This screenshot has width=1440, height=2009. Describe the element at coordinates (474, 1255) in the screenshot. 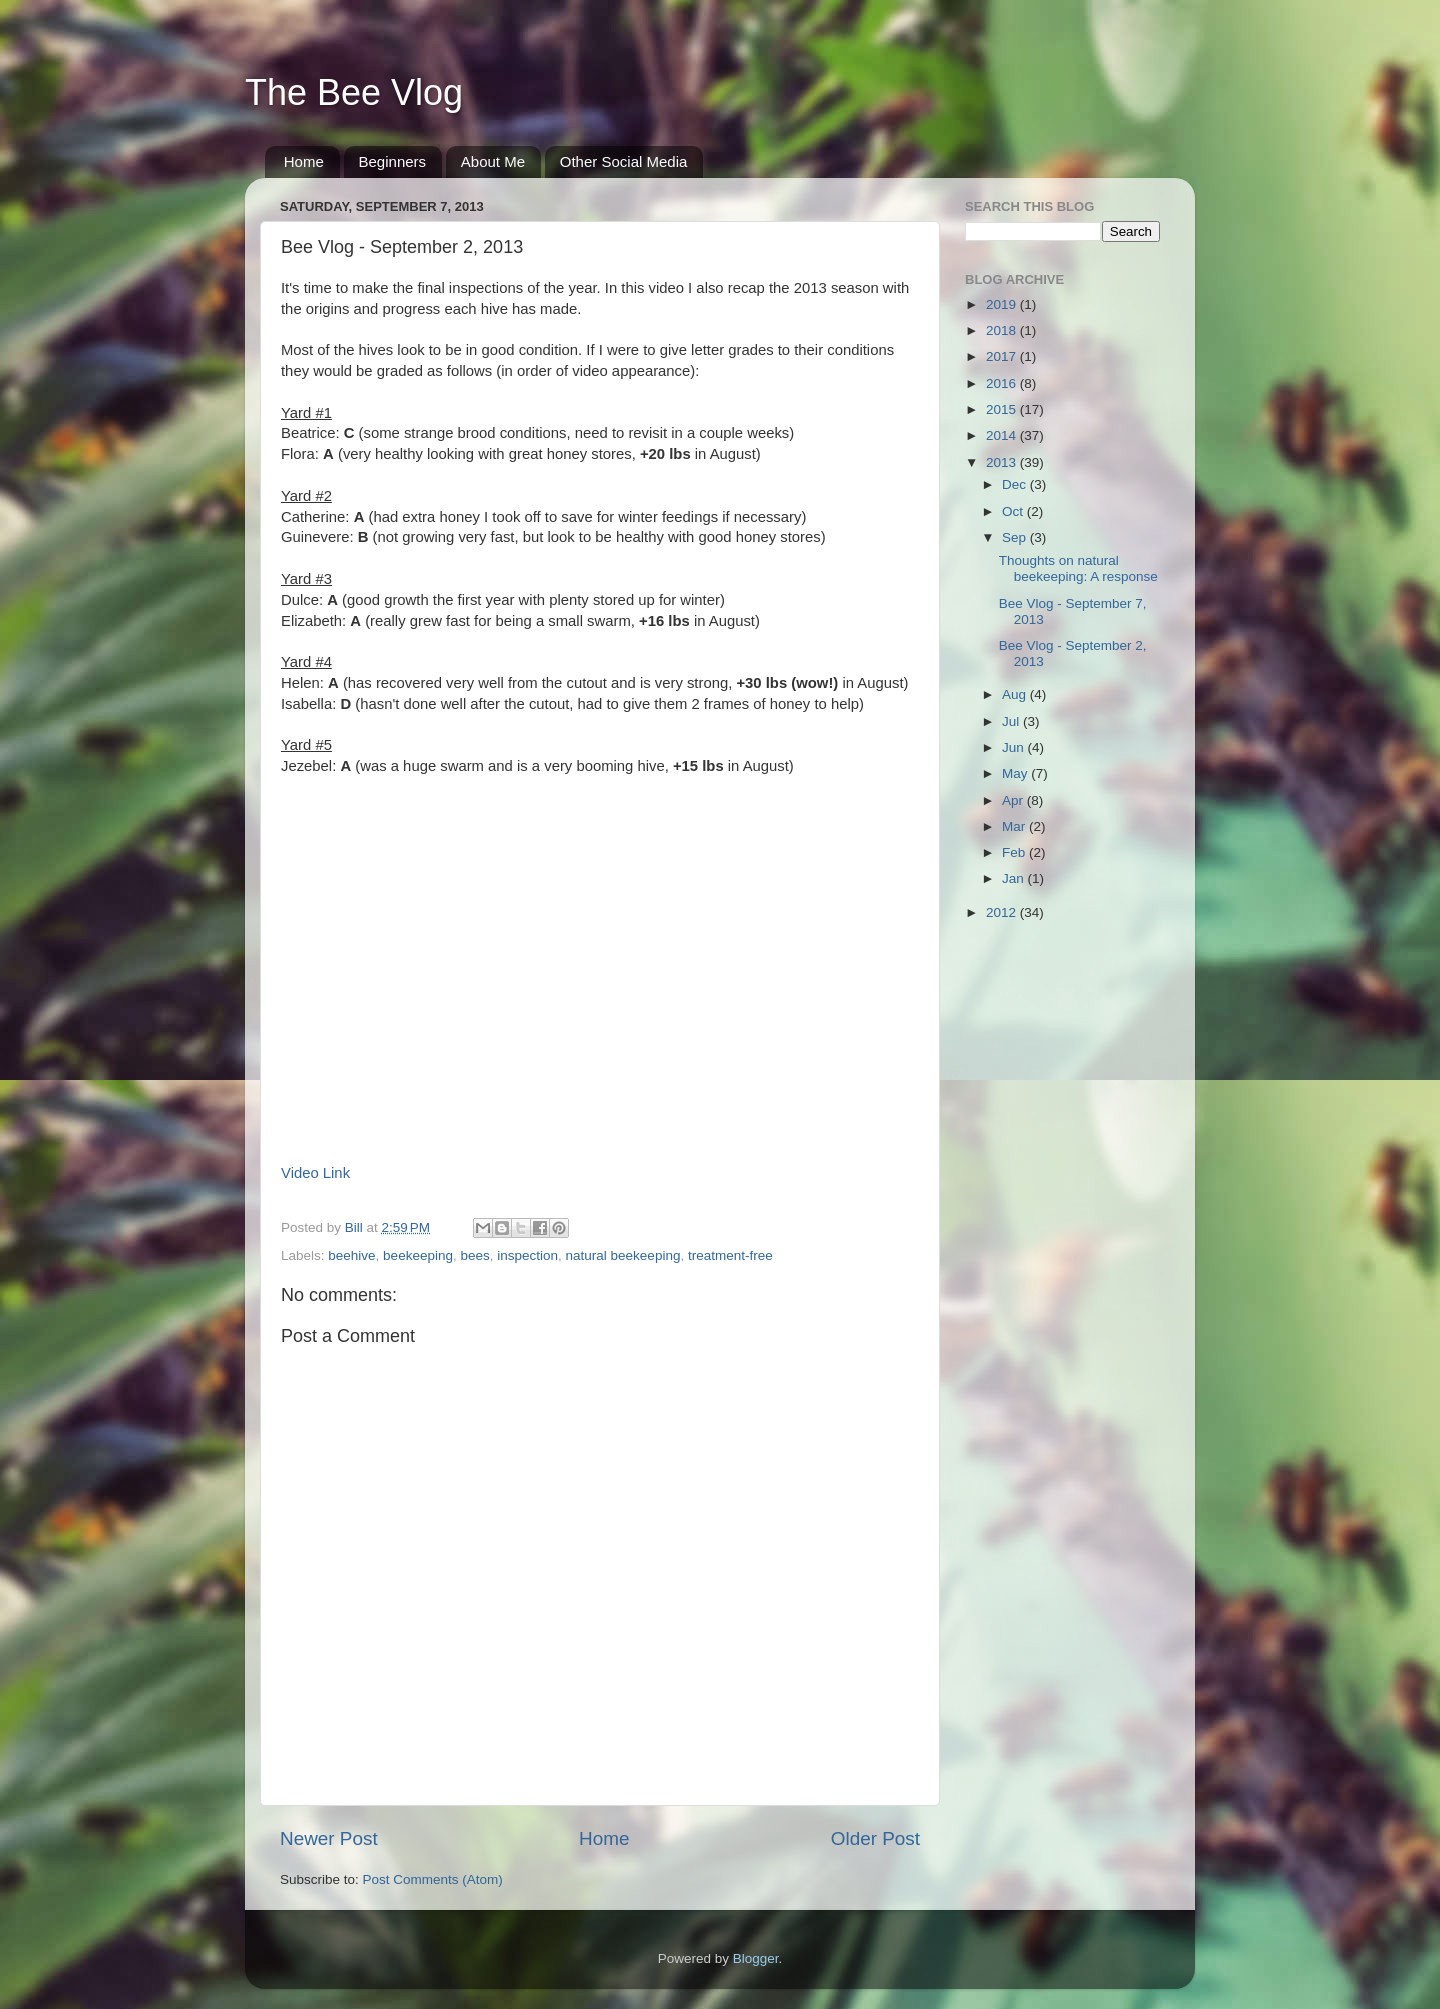

I see `bees` at that location.